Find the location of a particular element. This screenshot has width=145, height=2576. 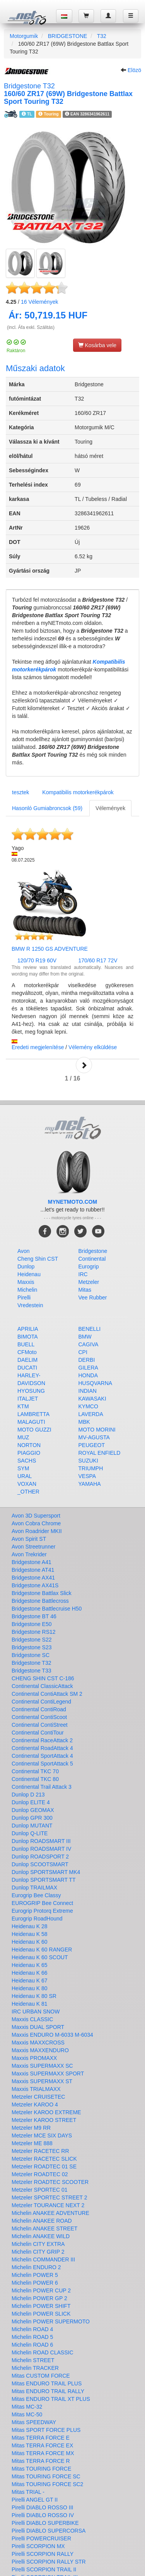

EUROGRIP Bee Connect is located at coordinates (42, 1903).